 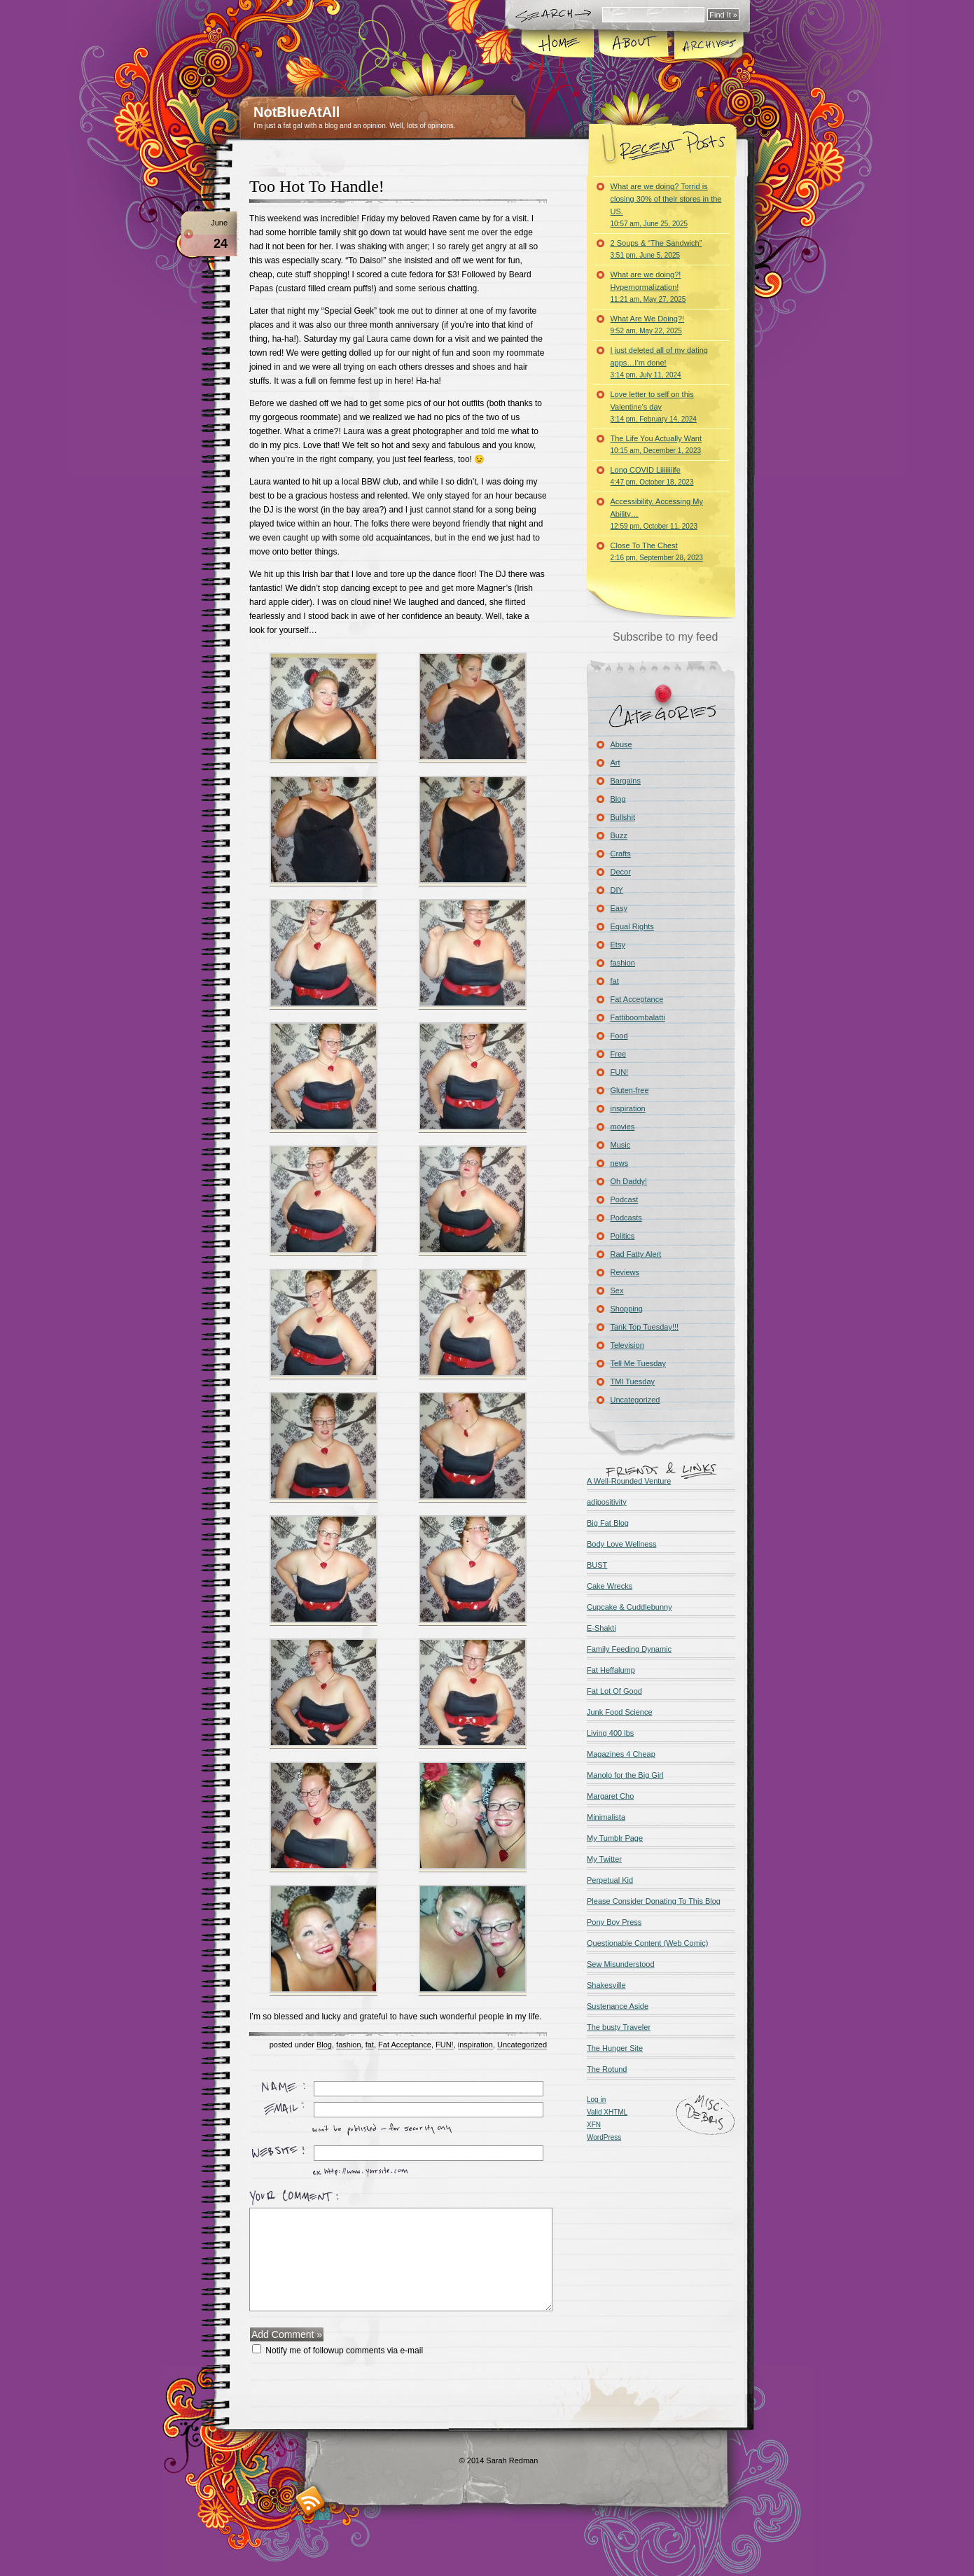 What do you see at coordinates (638, 1363) in the screenshot?
I see `Tell Me Tuesday` at bounding box center [638, 1363].